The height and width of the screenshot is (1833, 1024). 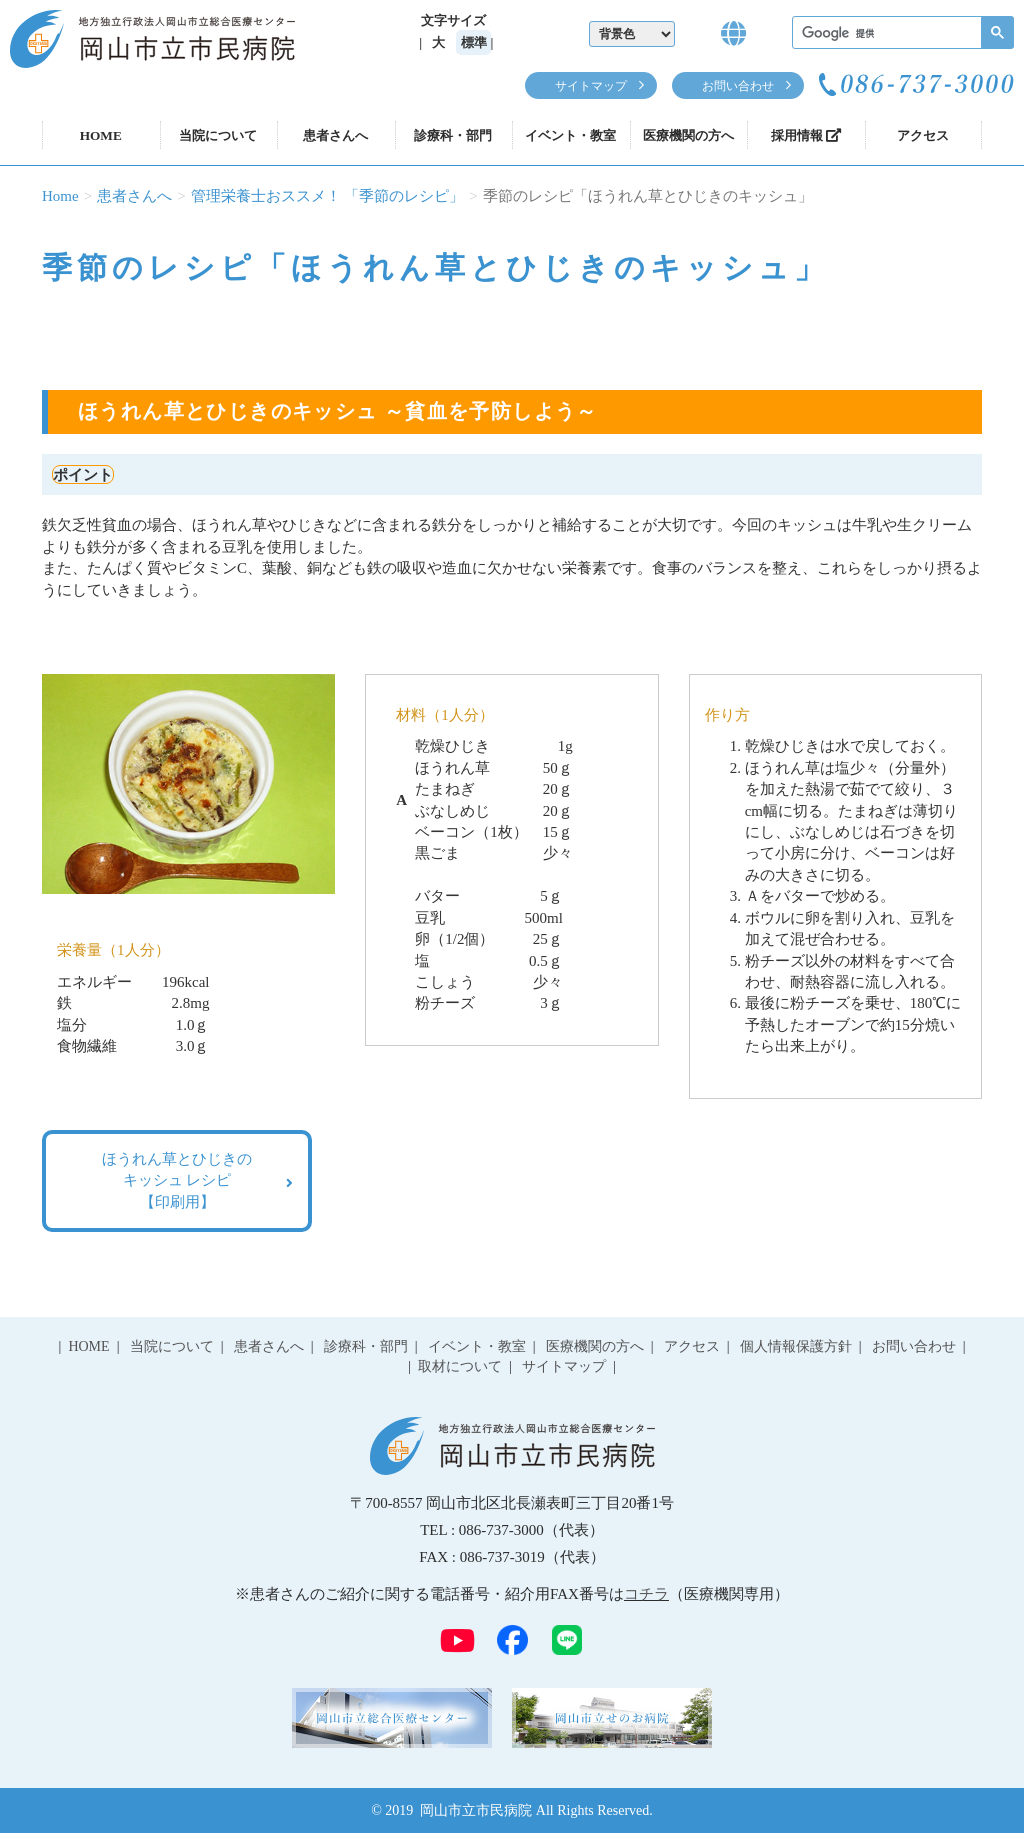 What do you see at coordinates (177, 1180) in the screenshot?
I see `ほうれん草とひじきの キッシュ レシピ 【印刷用】` at bounding box center [177, 1180].